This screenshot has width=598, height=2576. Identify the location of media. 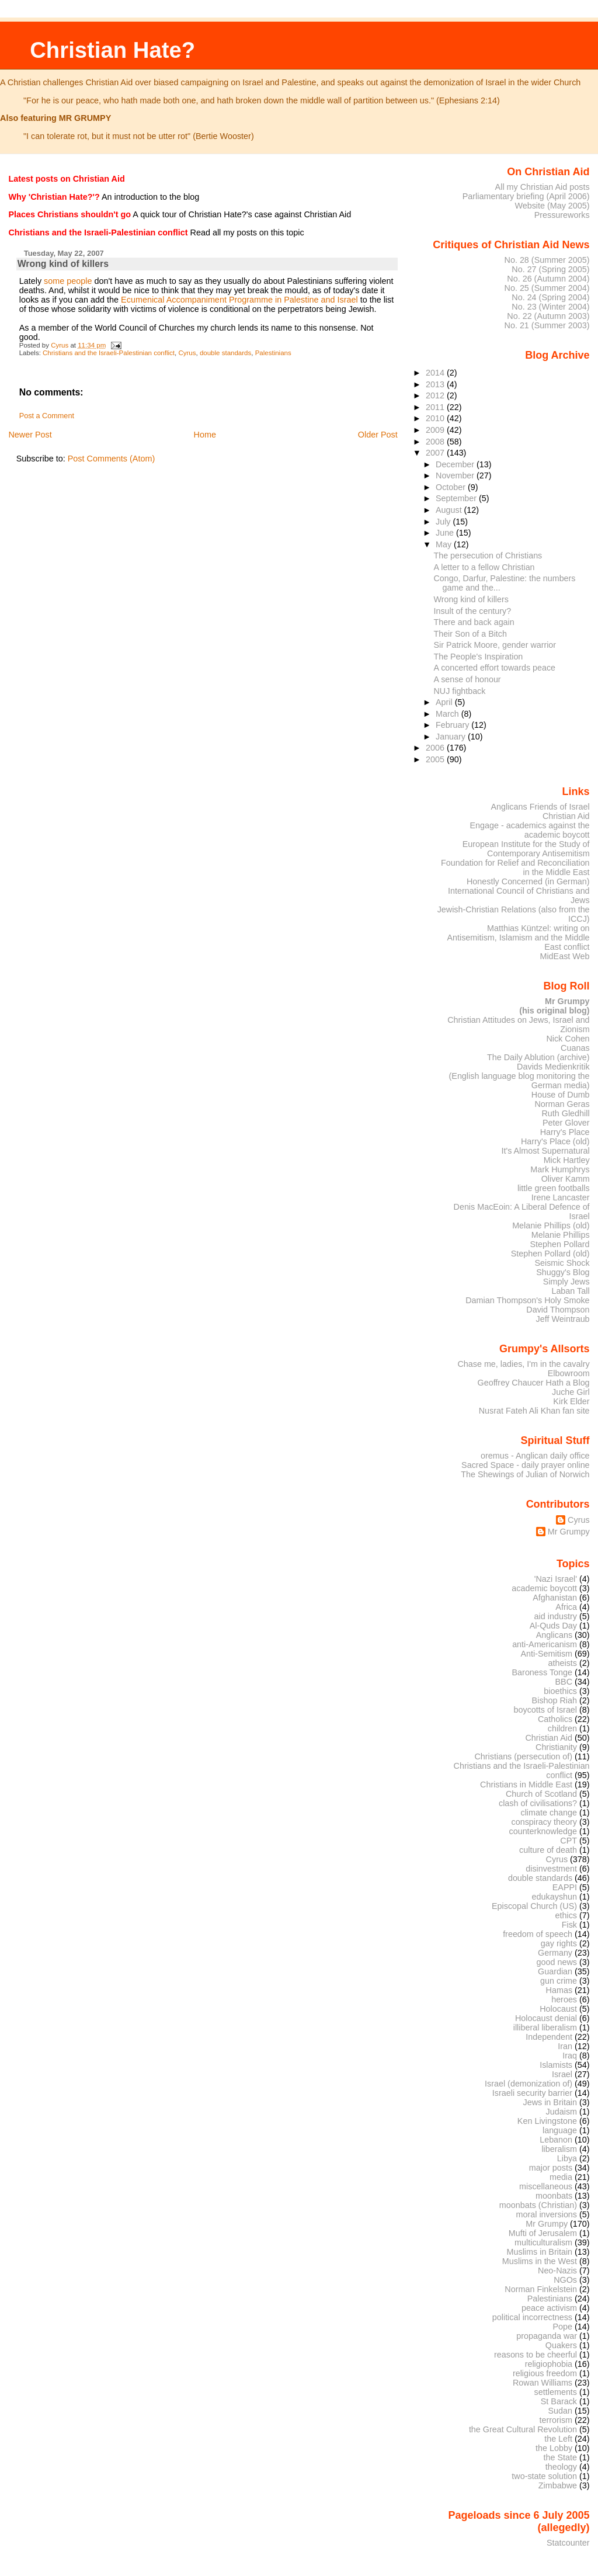
(561, 2177).